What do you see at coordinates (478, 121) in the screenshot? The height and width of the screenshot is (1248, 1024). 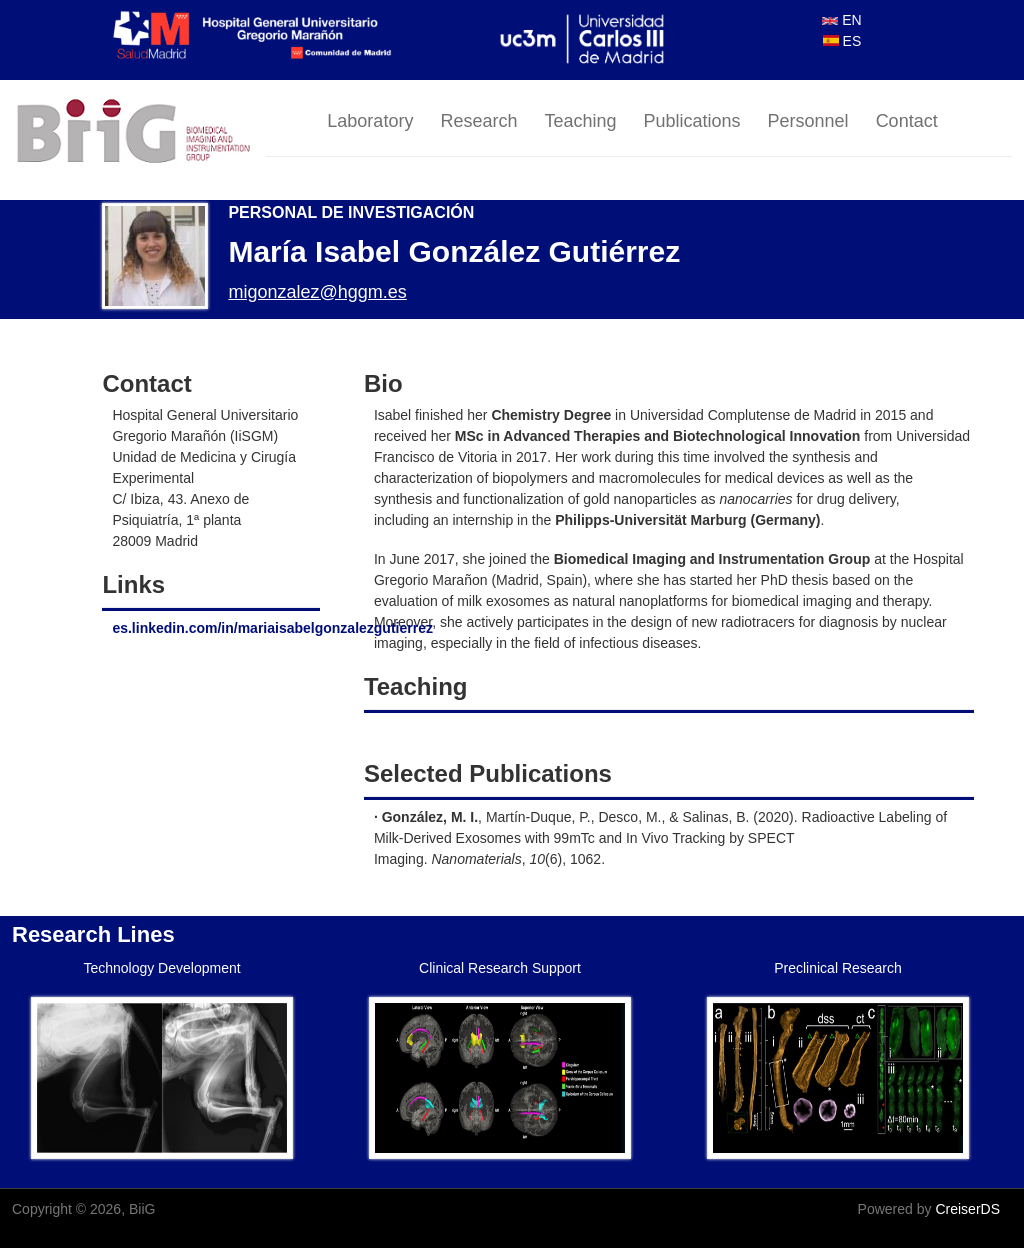 I see `Research` at bounding box center [478, 121].